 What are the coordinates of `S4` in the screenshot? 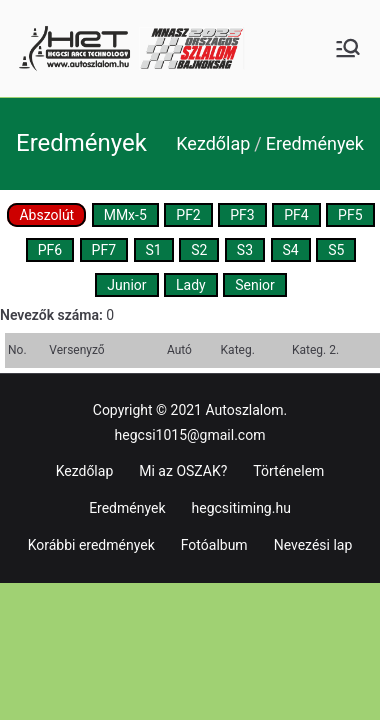 It's located at (291, 250).